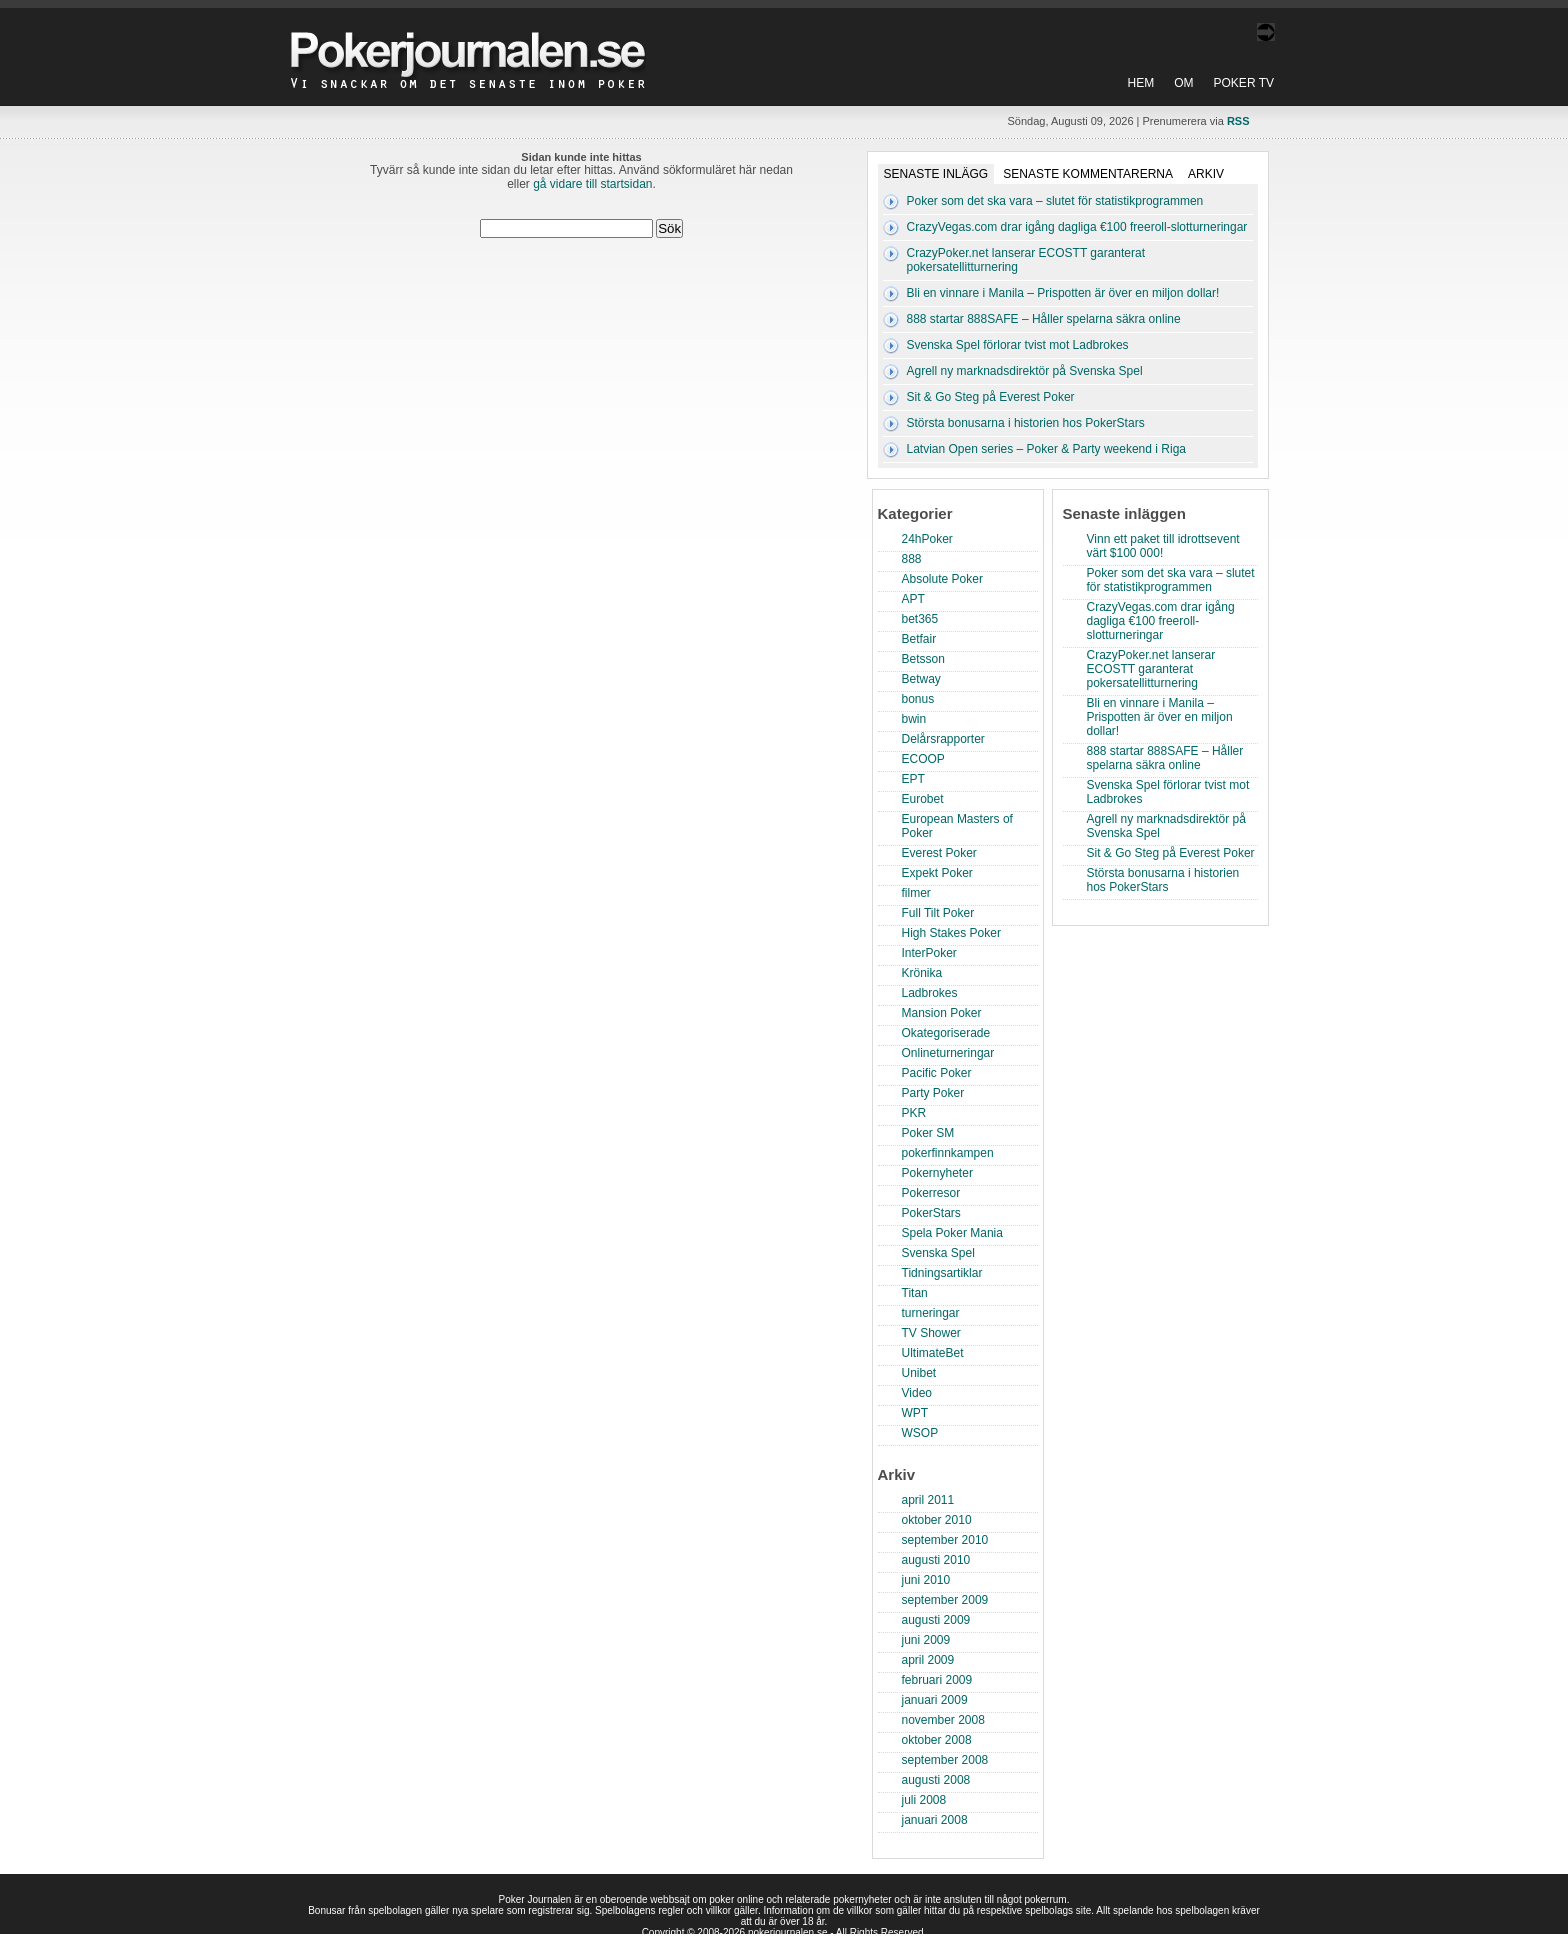  Describe the element at coordinates (919, 1373) in the screenshot. I see `Unibet` at that location.